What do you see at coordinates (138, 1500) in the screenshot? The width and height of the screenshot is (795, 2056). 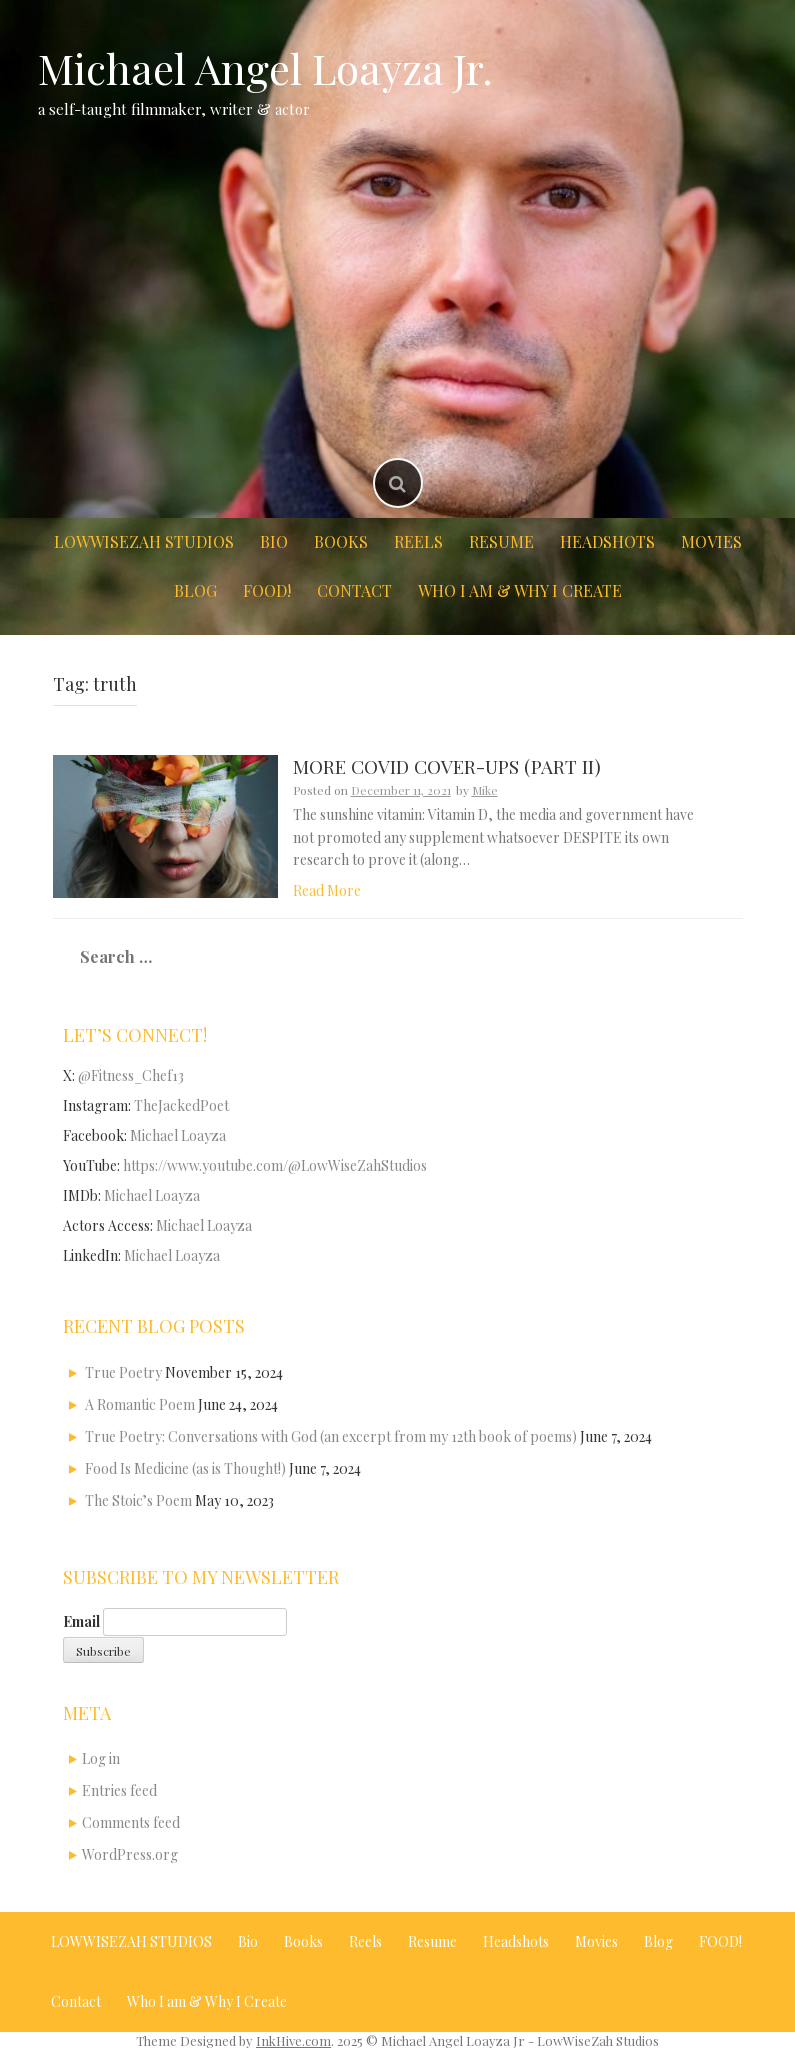 I see `The Stoic’s Poem` at bounding box center [138, 1500].